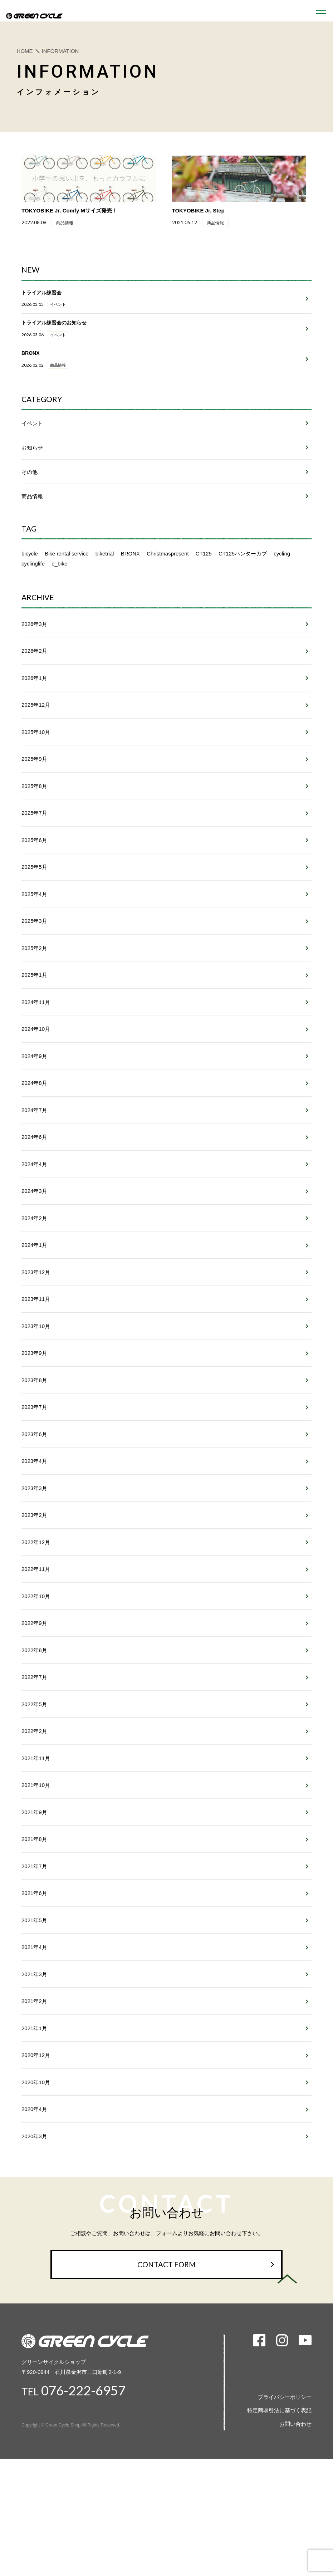 Image resolution: width=333 pixels, height=2576 pixels. I want to click on その他, so click(29, 517).